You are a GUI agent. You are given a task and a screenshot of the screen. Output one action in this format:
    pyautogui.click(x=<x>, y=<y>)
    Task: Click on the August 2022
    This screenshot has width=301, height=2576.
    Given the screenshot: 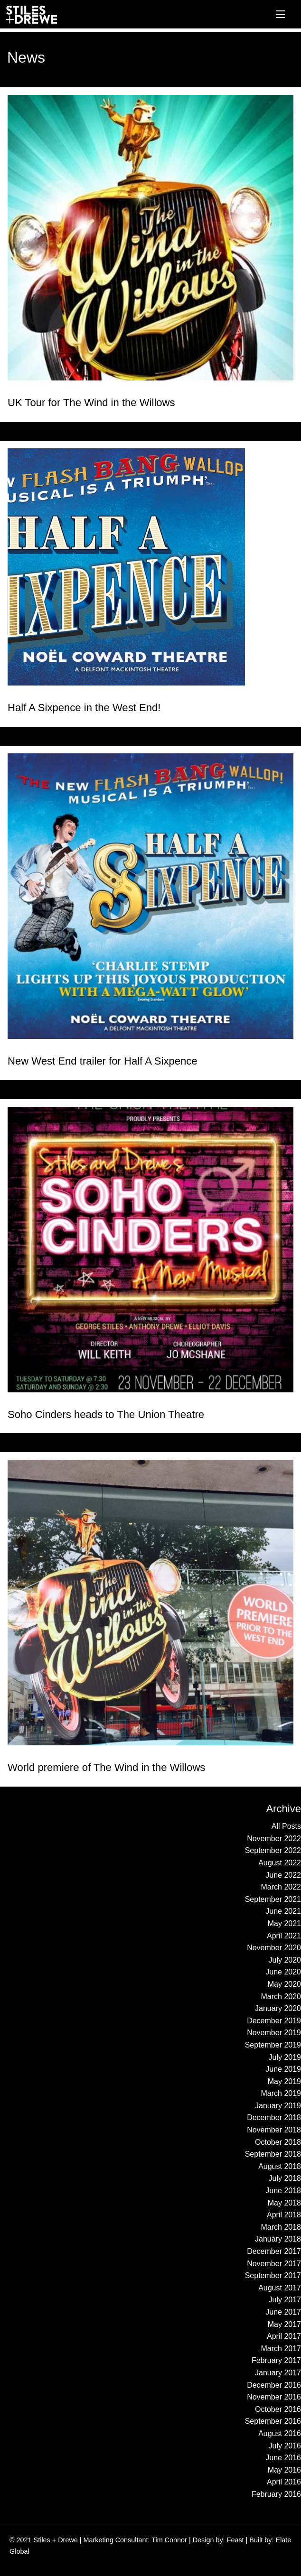 What is the action you would take?
    pyautogui.click(x=279, y=1863)
    